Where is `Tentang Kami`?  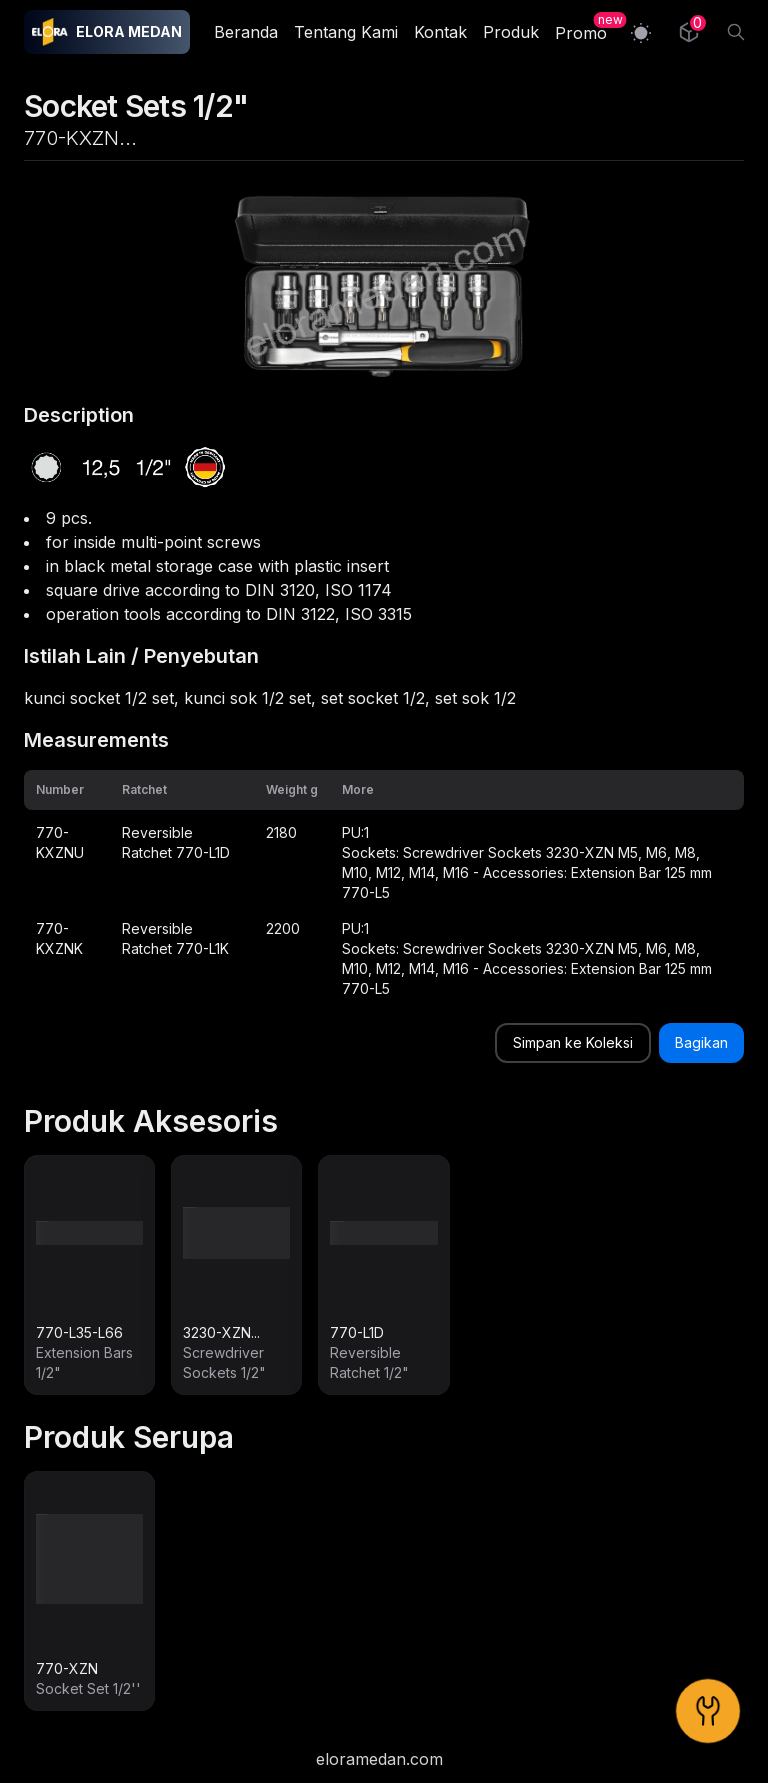
Tentang Kami is located at coordinates (346, 32).